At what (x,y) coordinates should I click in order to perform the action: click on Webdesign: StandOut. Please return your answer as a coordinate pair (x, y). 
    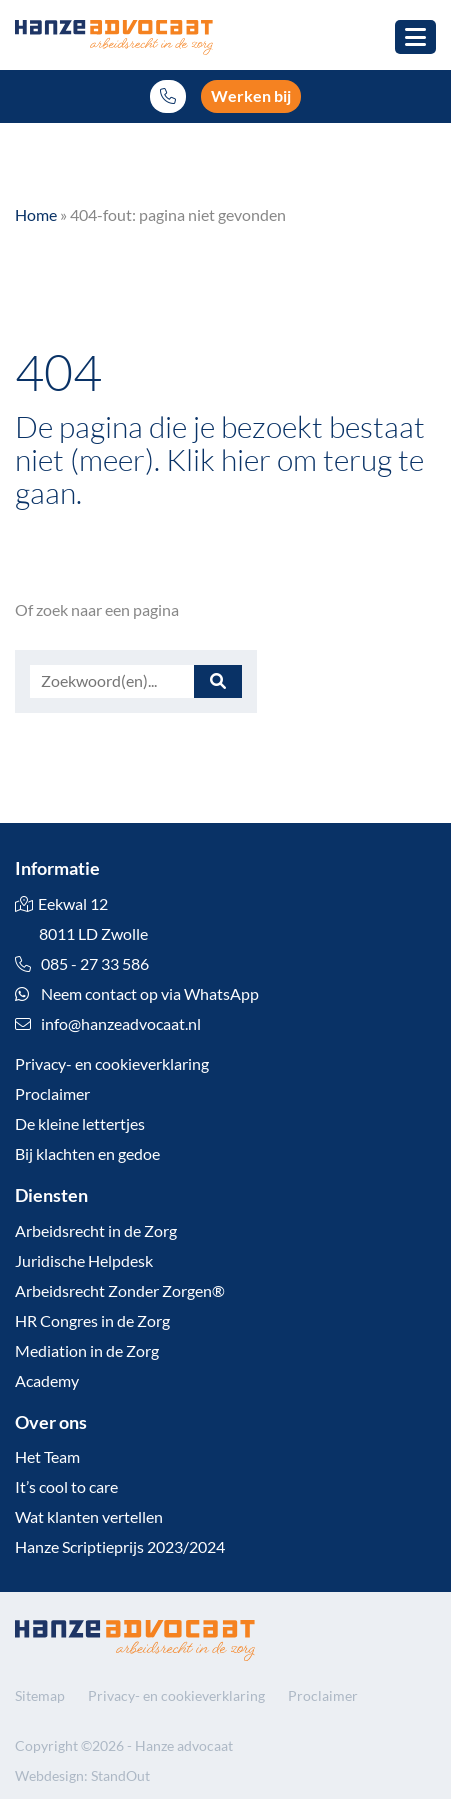
    Looking at the image, I should click on (82, 1775).